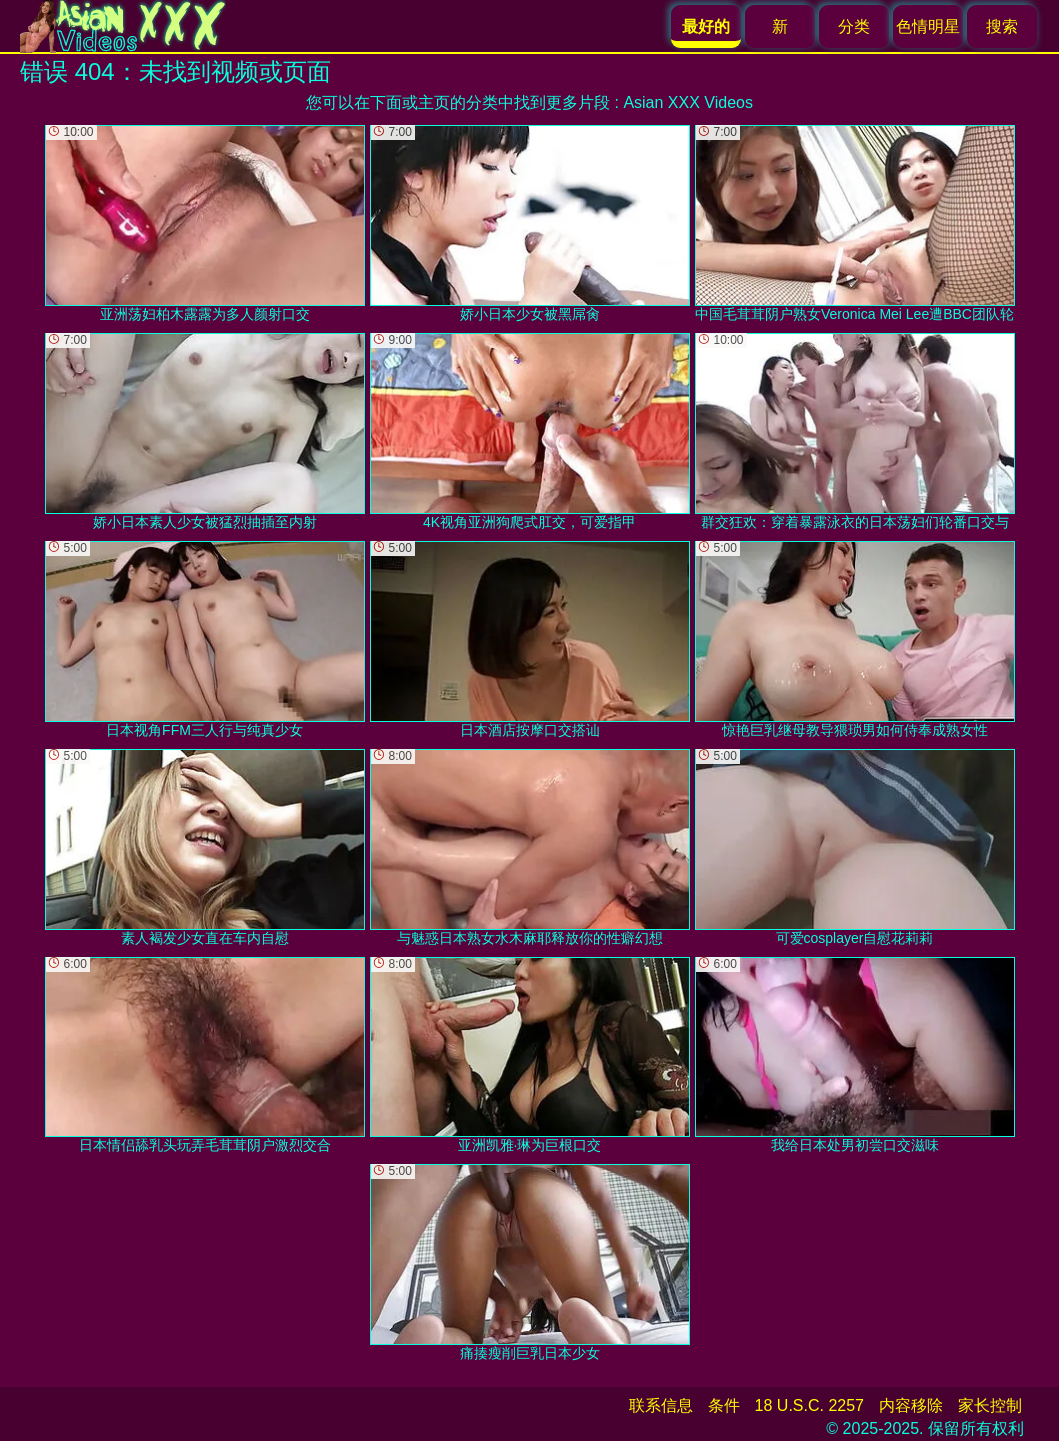 The width and height of the screenshot is (1059, 1441). What do you see at coordinates (911, 1405) in the screenshot?
I see `内容移除` at bounding box center [911, 1405].